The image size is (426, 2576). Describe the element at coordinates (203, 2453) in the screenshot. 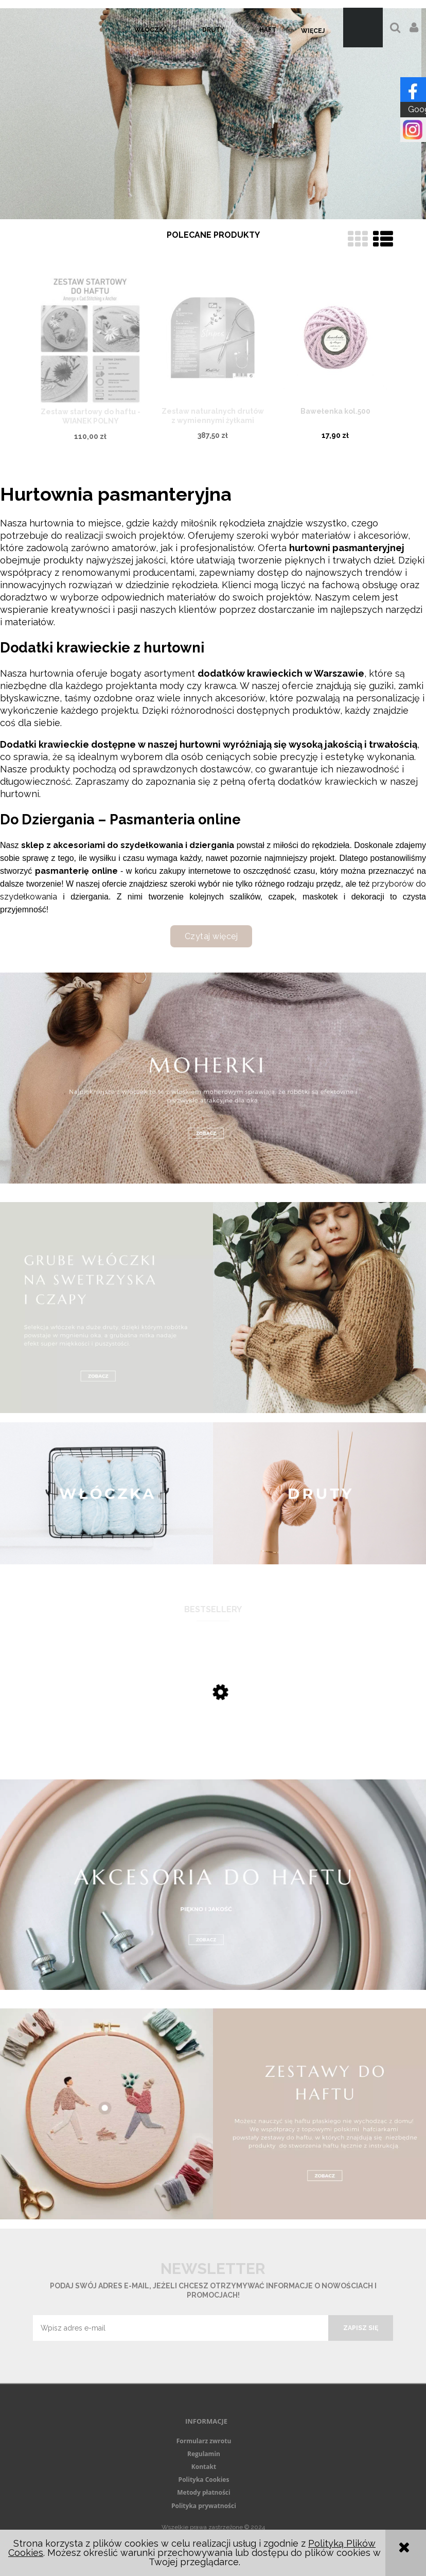

I see `Regulamin` at that location.